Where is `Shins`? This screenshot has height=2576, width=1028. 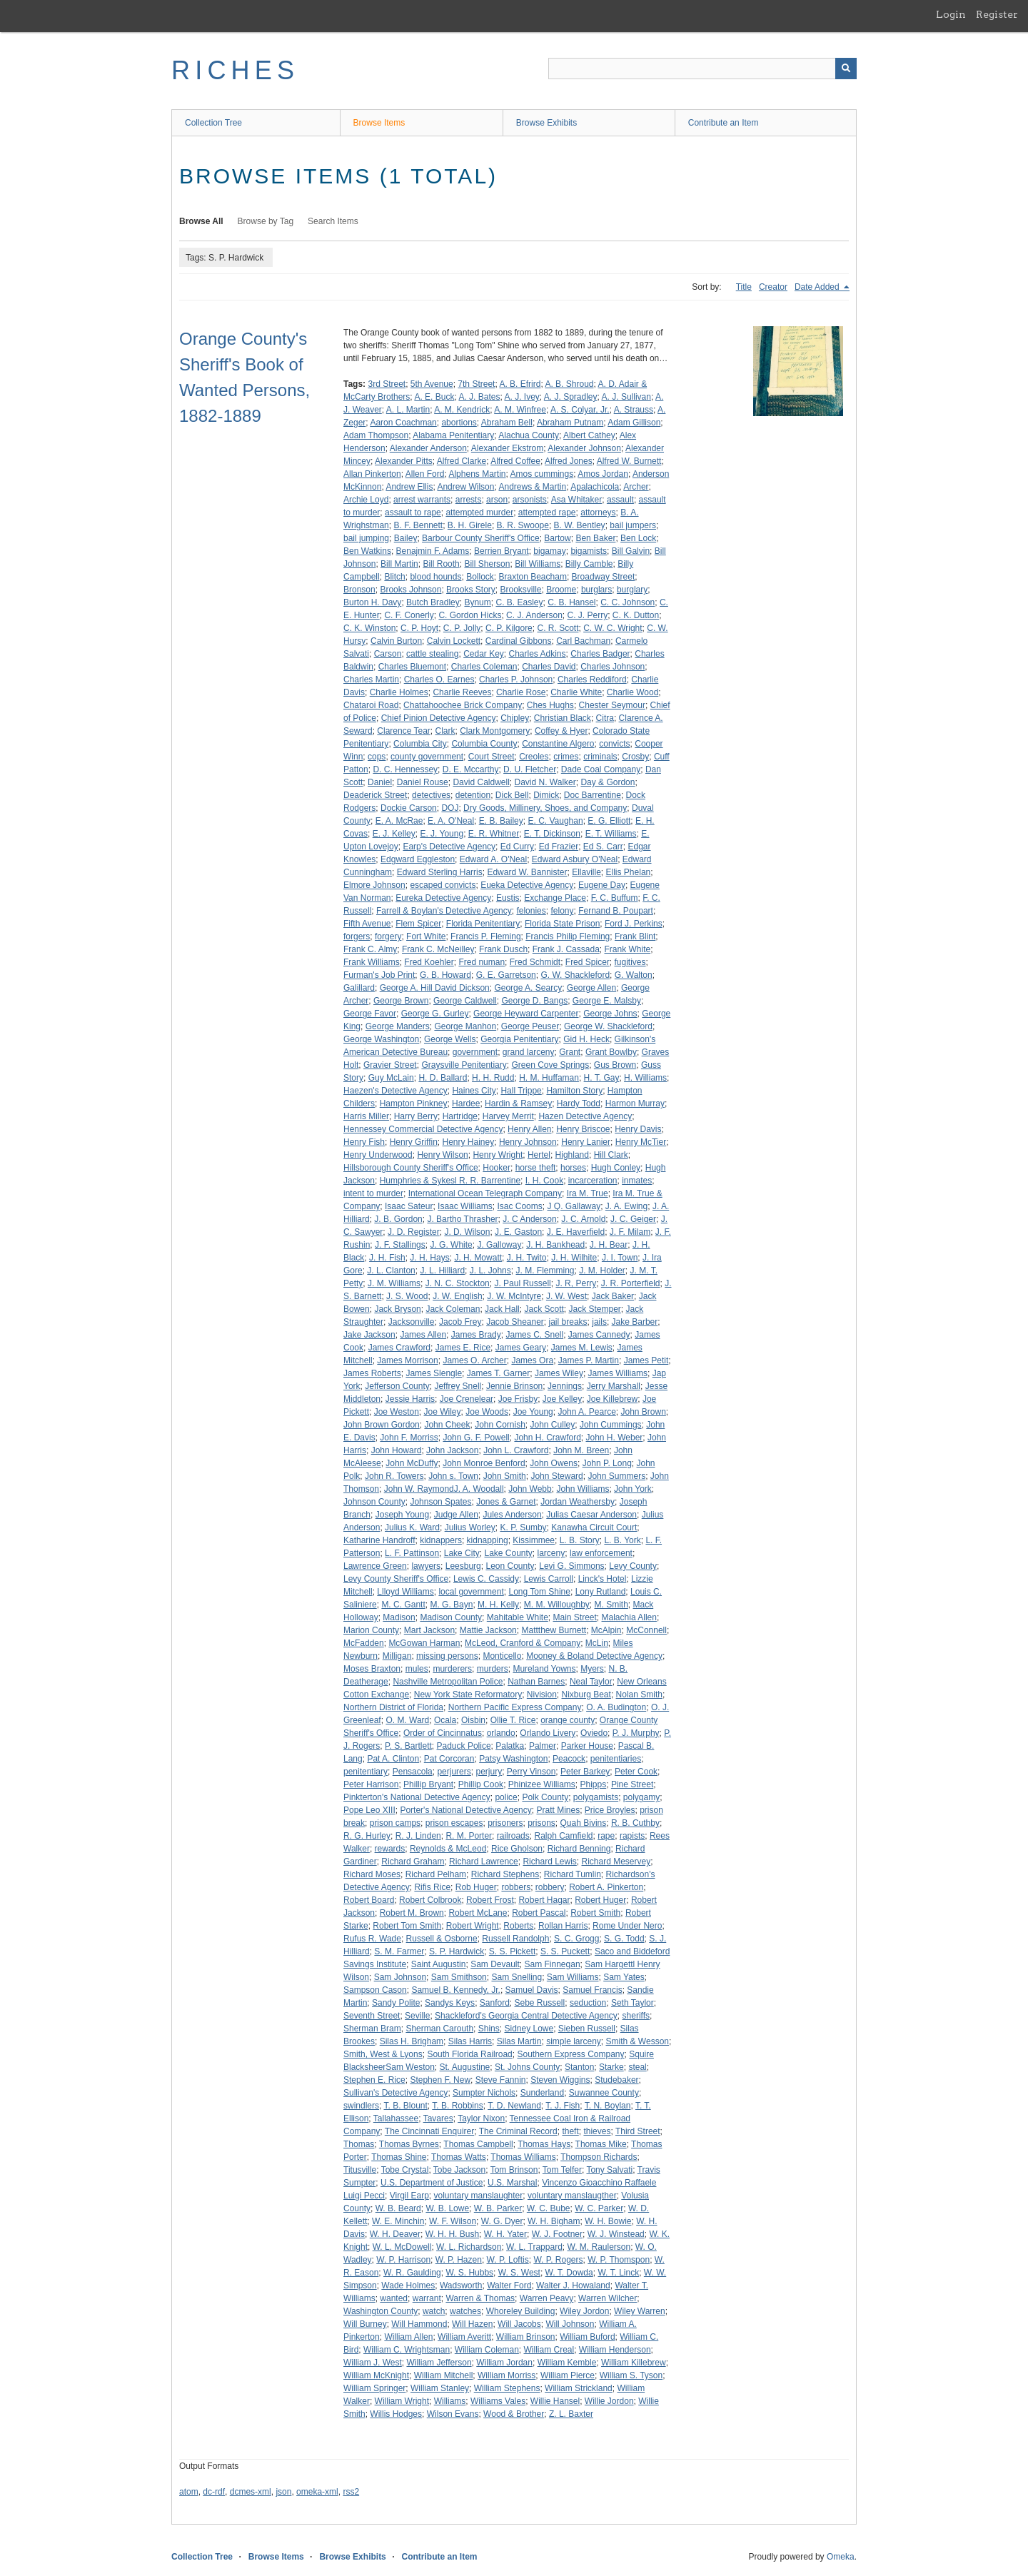
Shins is located at coordinates (489, 2029).